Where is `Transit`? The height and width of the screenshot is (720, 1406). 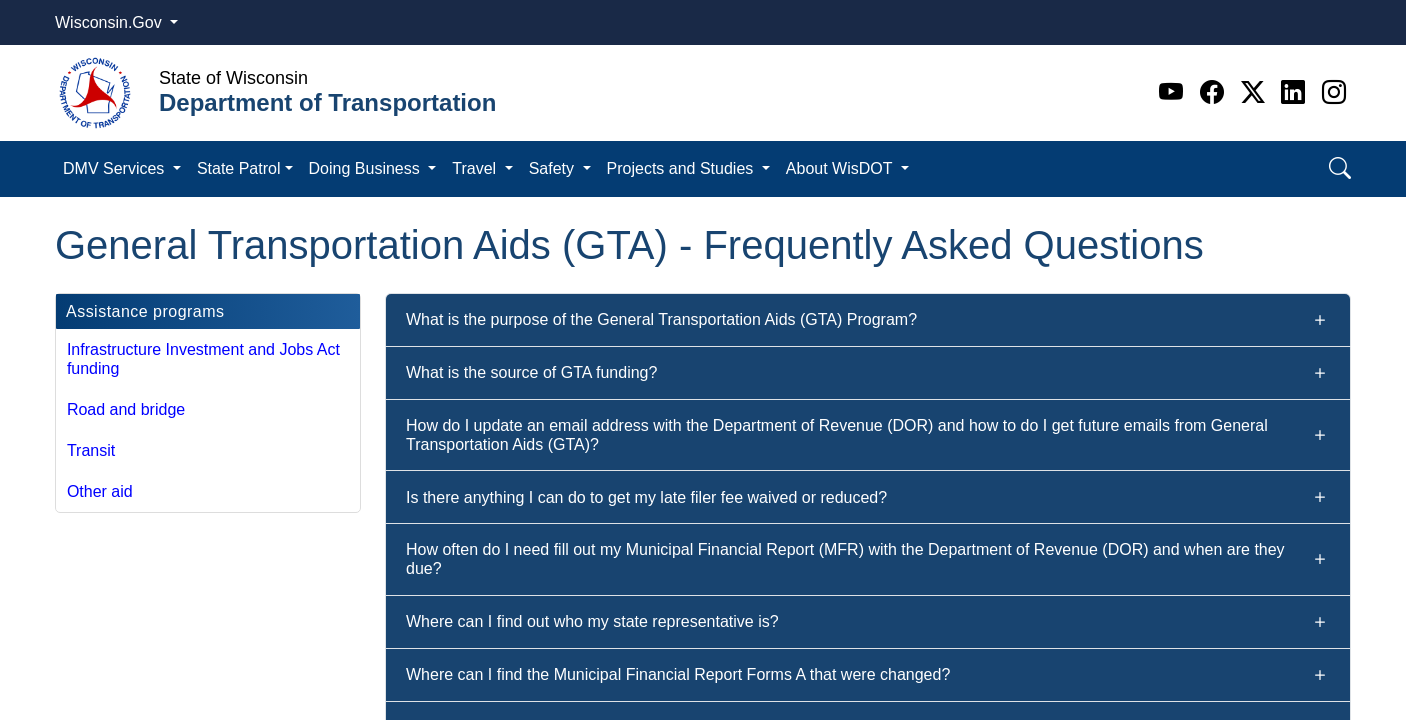
Transit is located at coordinates (91, 450).